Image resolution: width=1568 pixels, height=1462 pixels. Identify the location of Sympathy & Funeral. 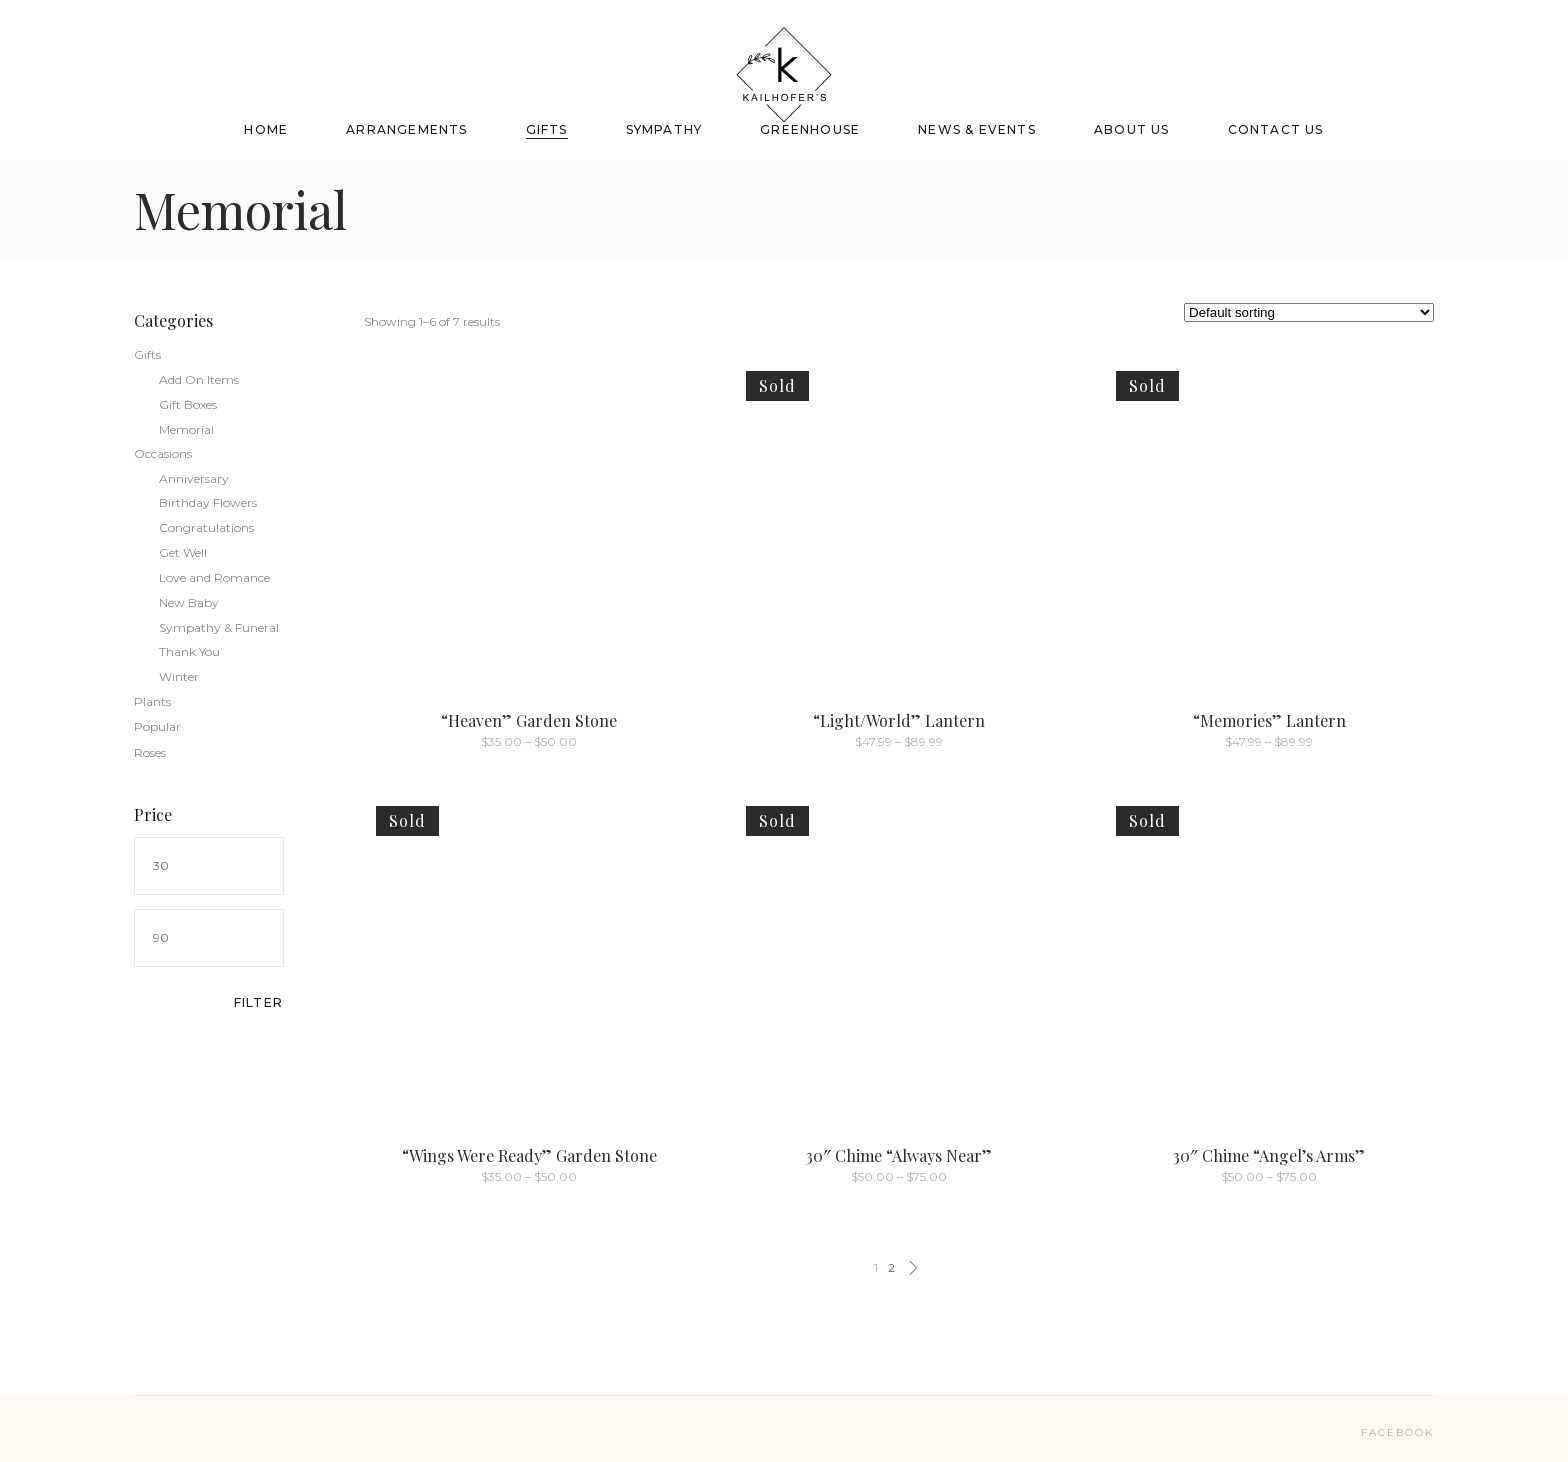
(219, 627).